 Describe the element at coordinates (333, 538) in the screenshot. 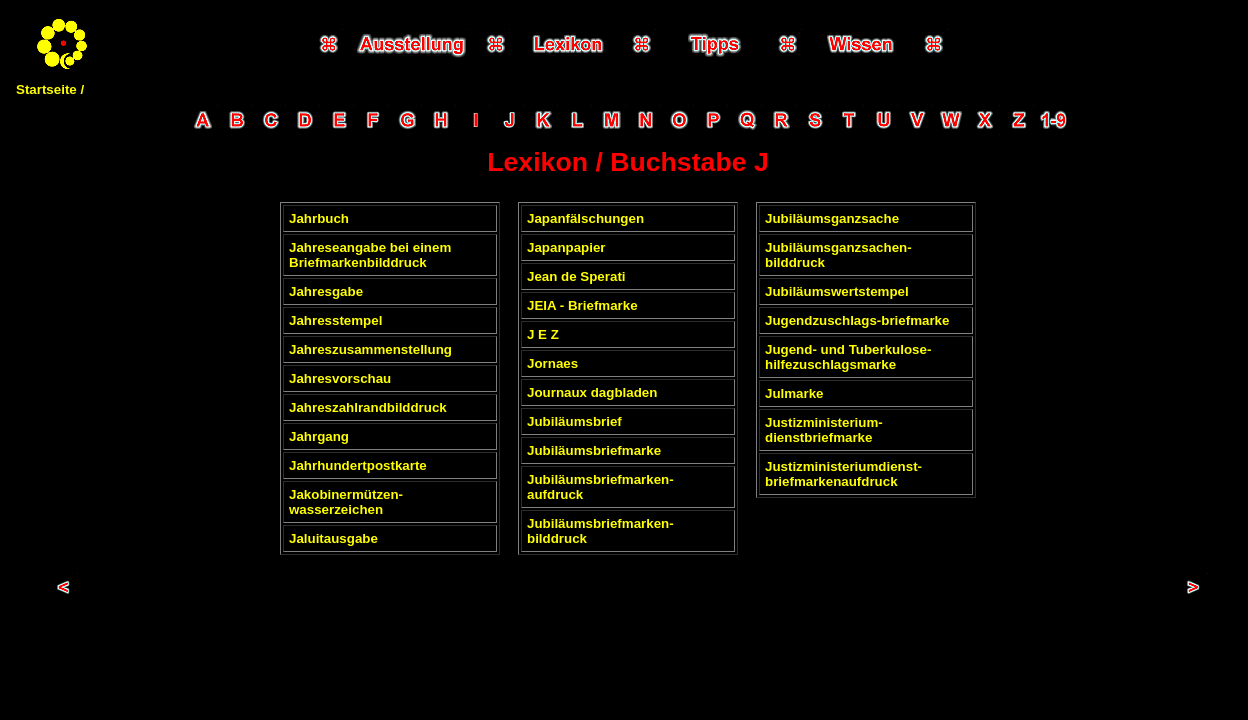

I see `Jaluitausgabe` at that location.